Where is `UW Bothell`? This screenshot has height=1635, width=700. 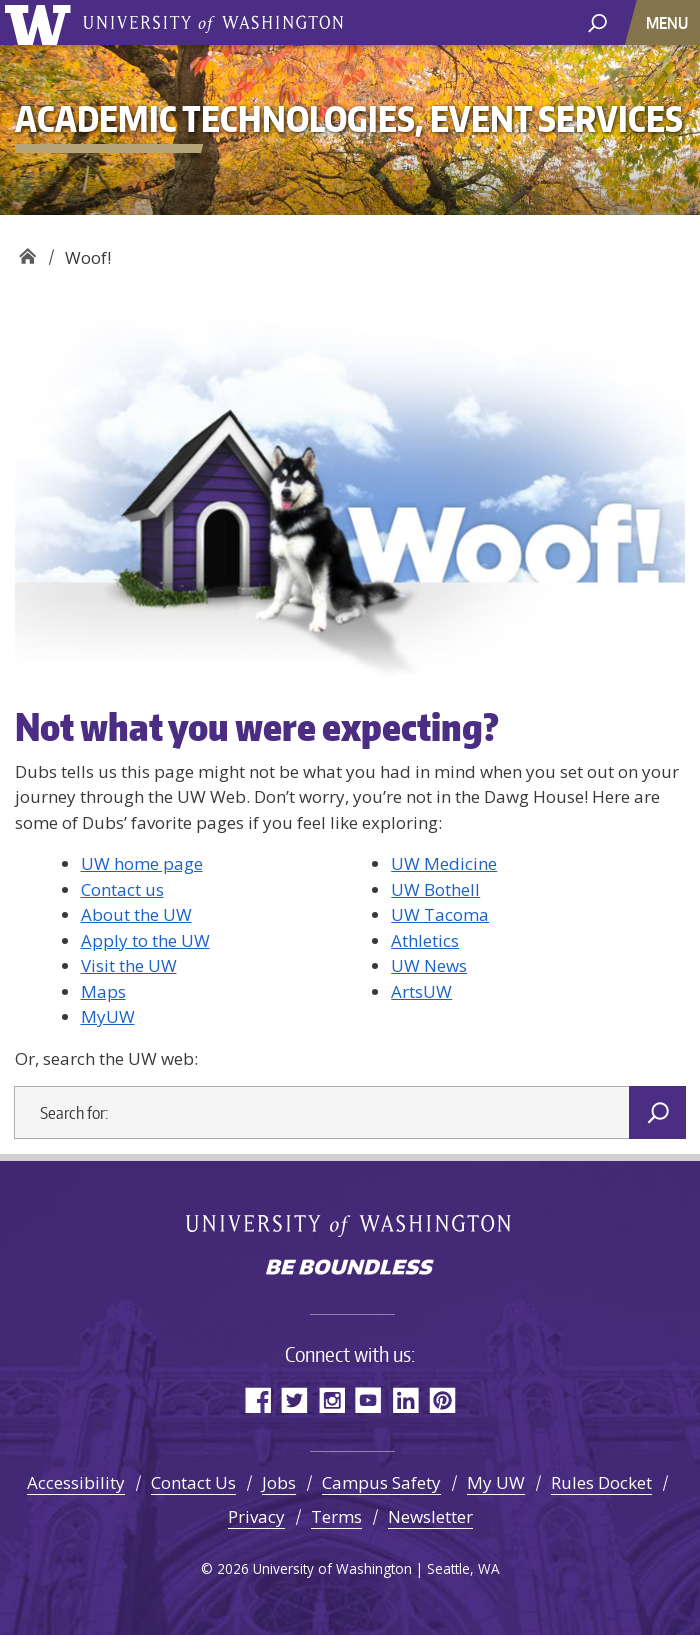 UW Bothell is located at coordinates (435, 889).